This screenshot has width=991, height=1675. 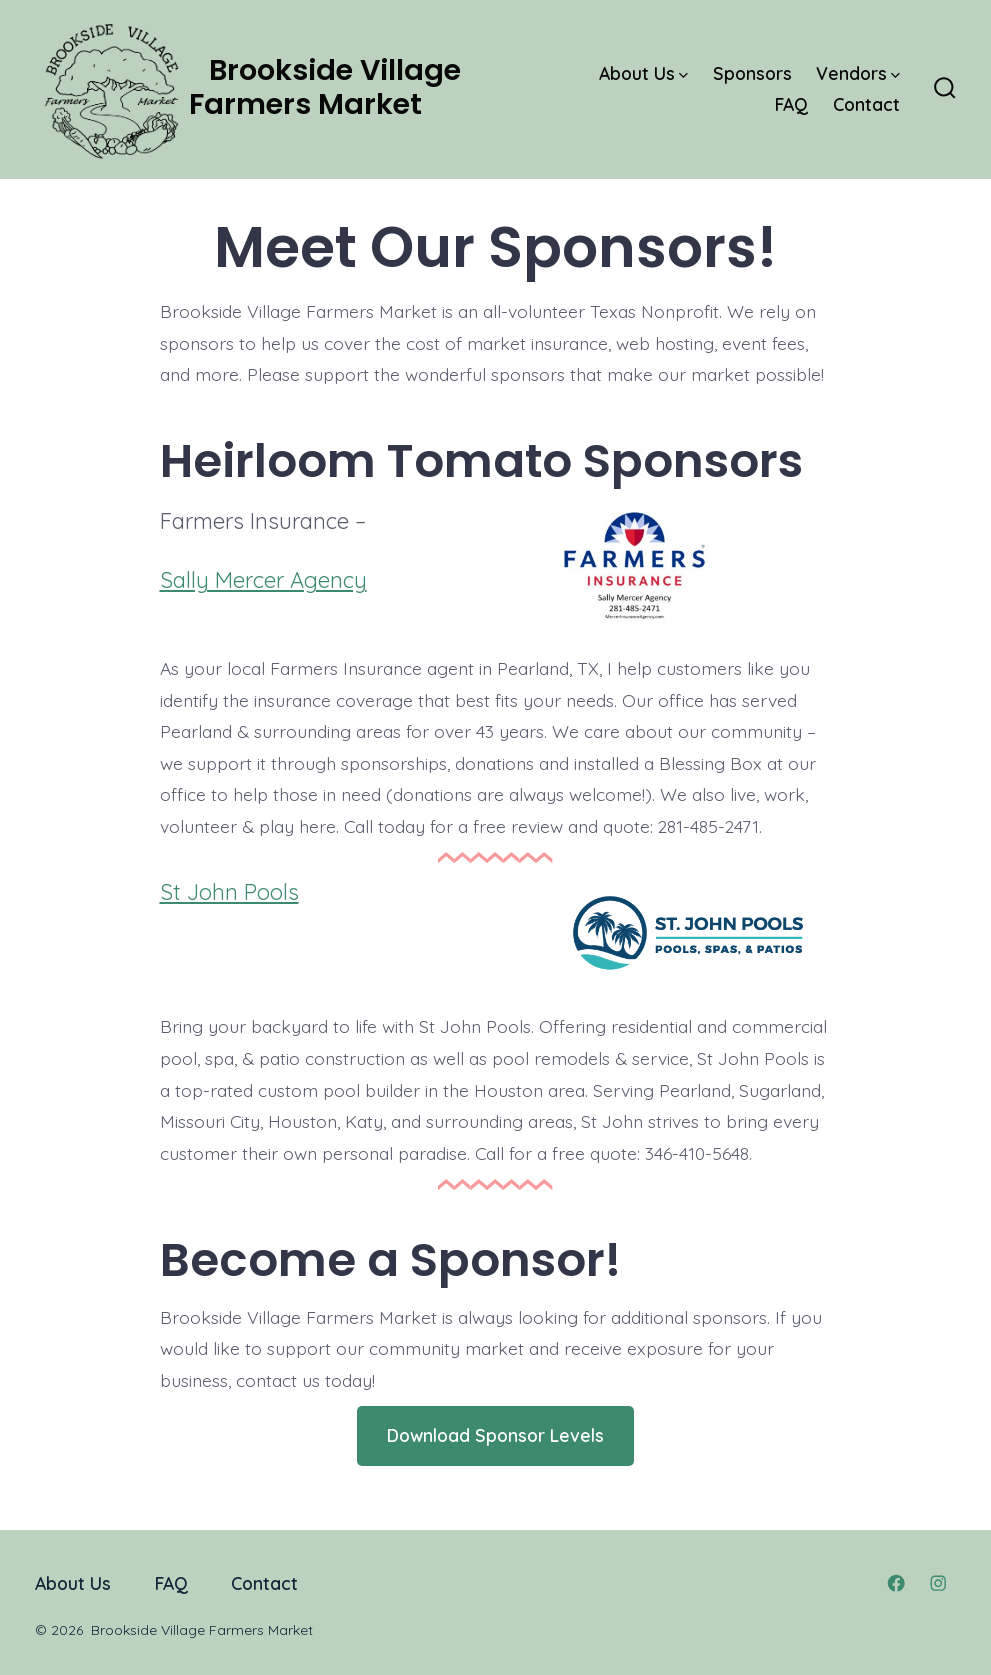 I want to click on About Us, so click(x=643, y=73).